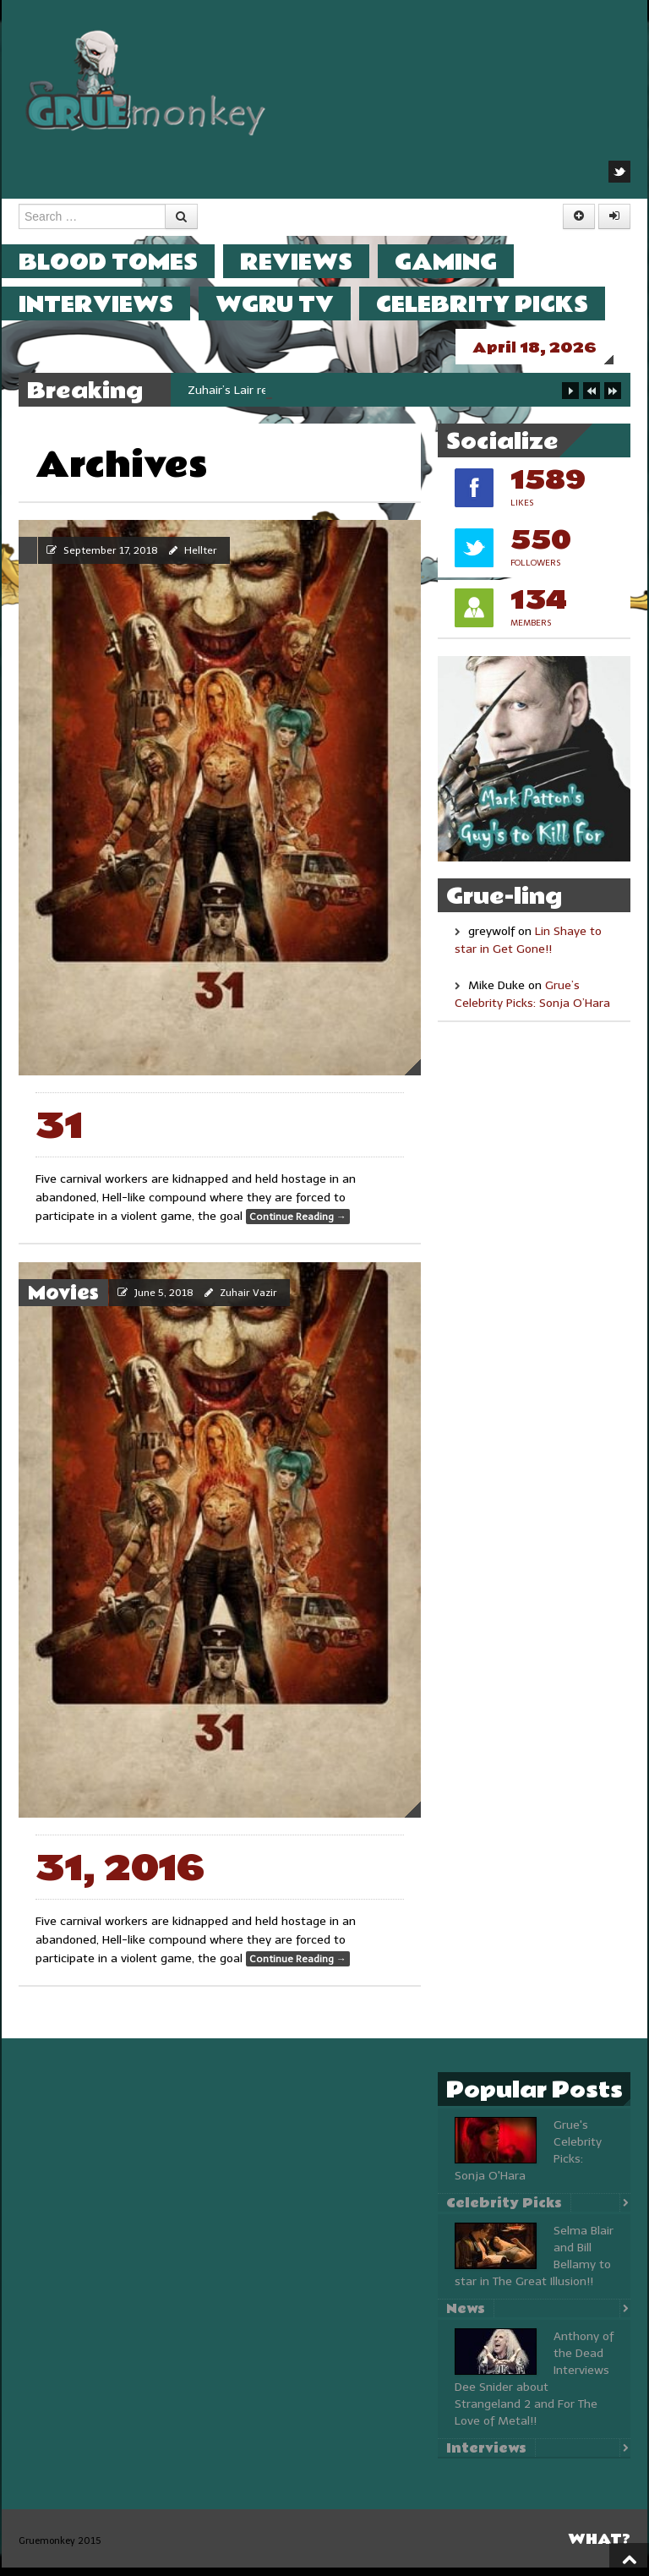 Image resolution: width=649 pixels, height=2576 pixels. I want to click on Celebrity Picks, so click(499, 303).